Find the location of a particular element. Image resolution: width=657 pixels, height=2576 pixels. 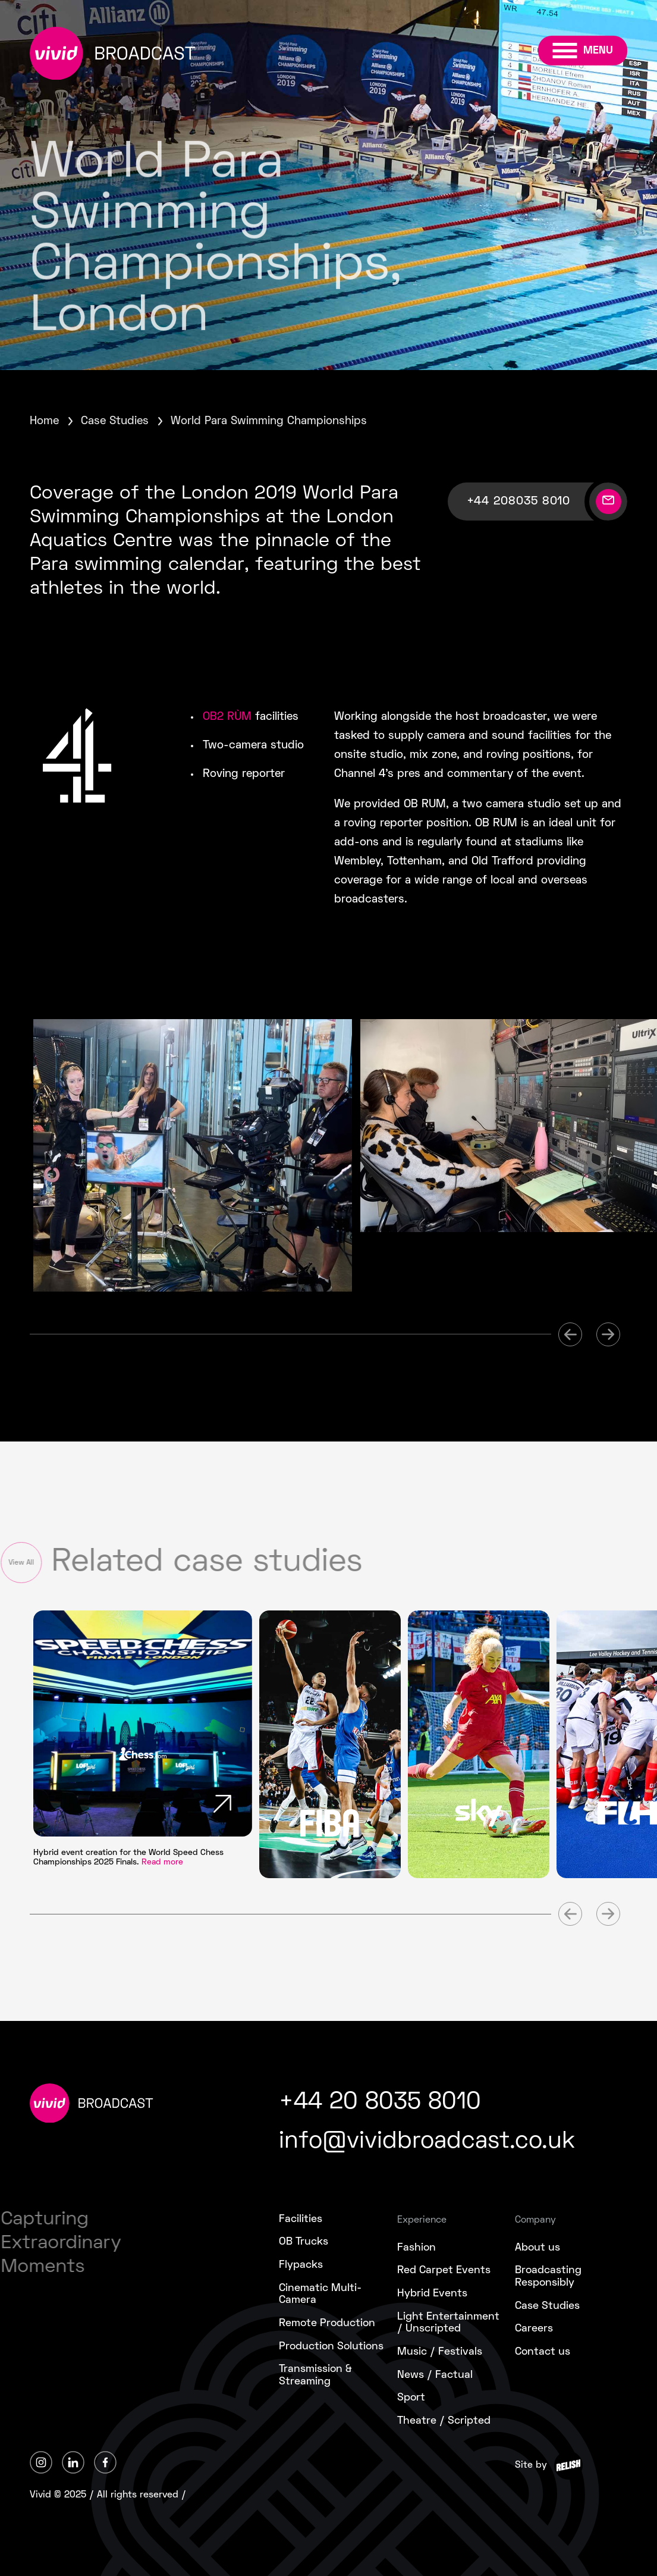

Broadcasting Responsibly is located at coordinates (548, 2276).